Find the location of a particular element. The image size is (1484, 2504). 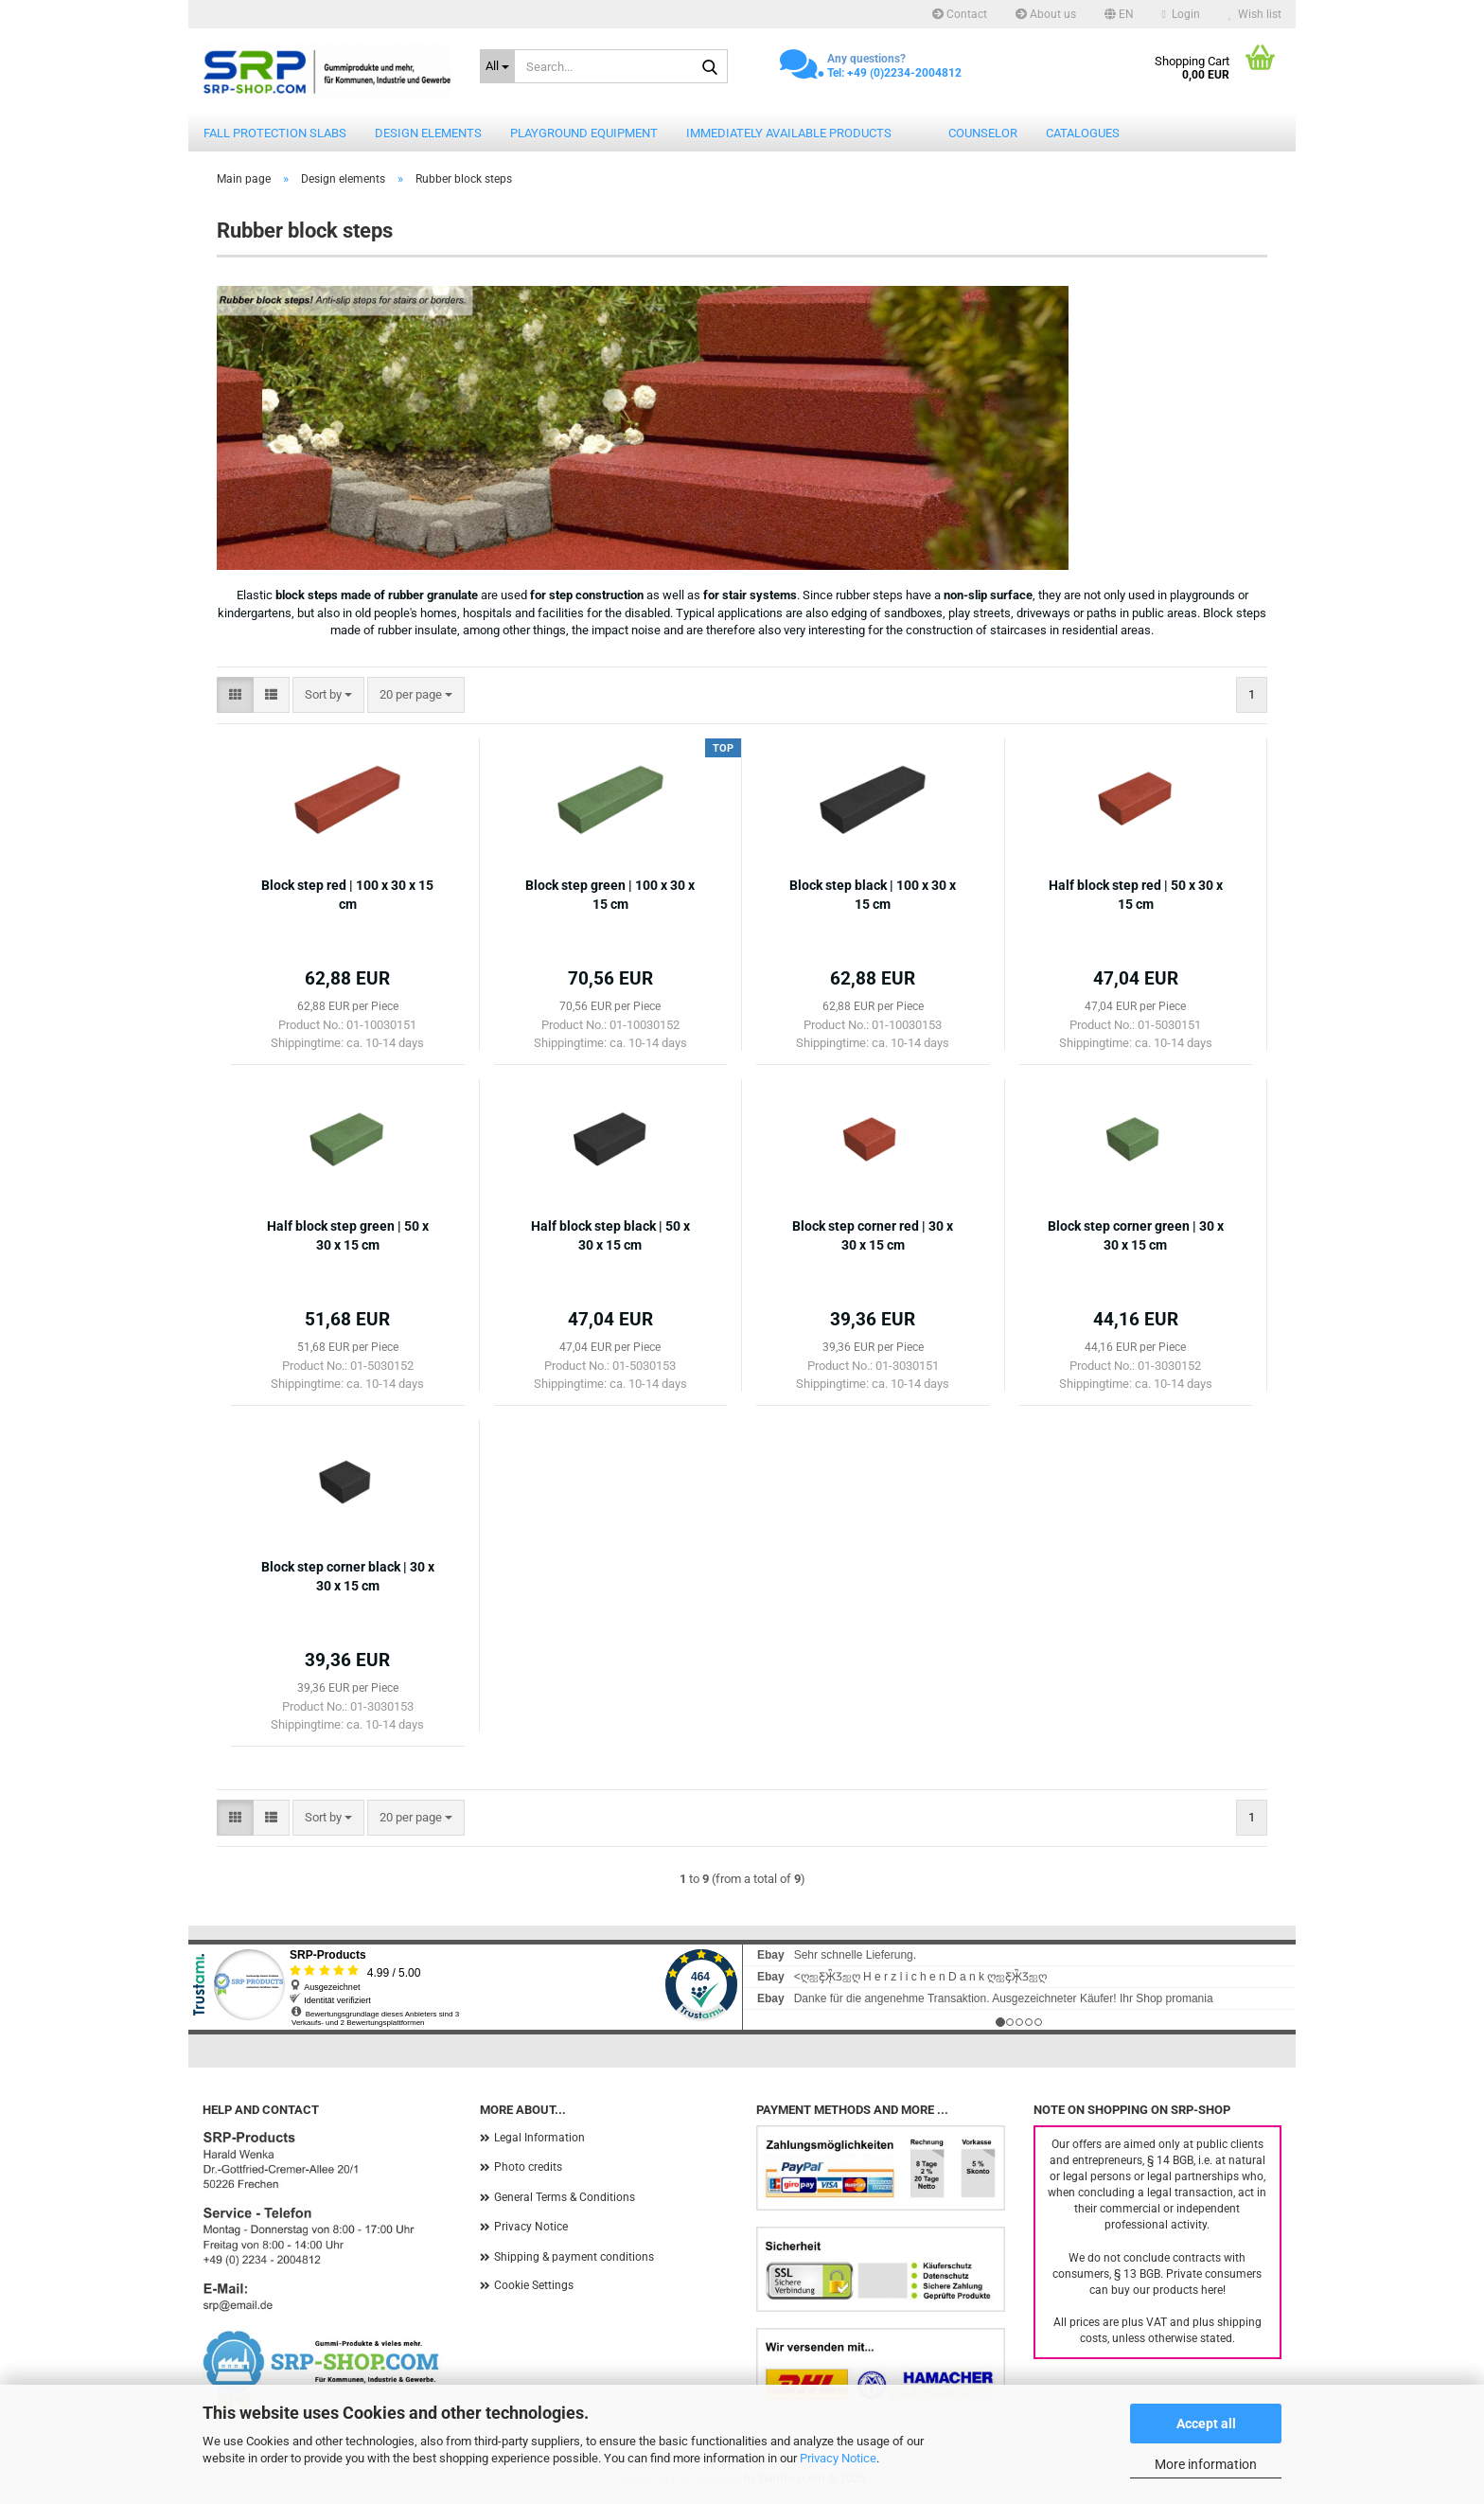

[button] is located at coordinates (1119, 14).